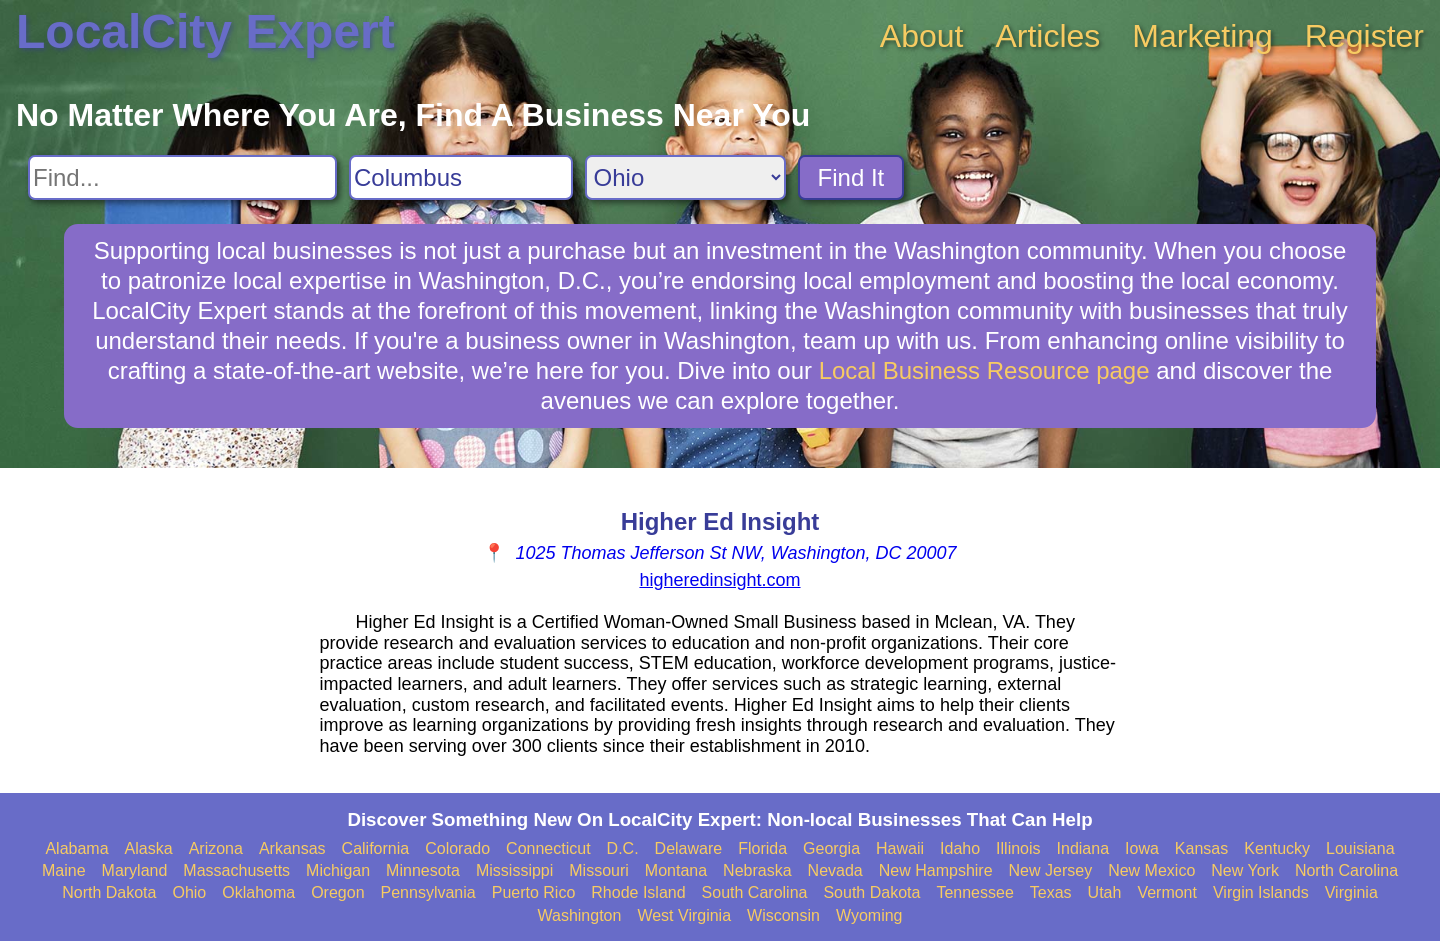  I want to click on Puerto Rico, so click(534, 892).